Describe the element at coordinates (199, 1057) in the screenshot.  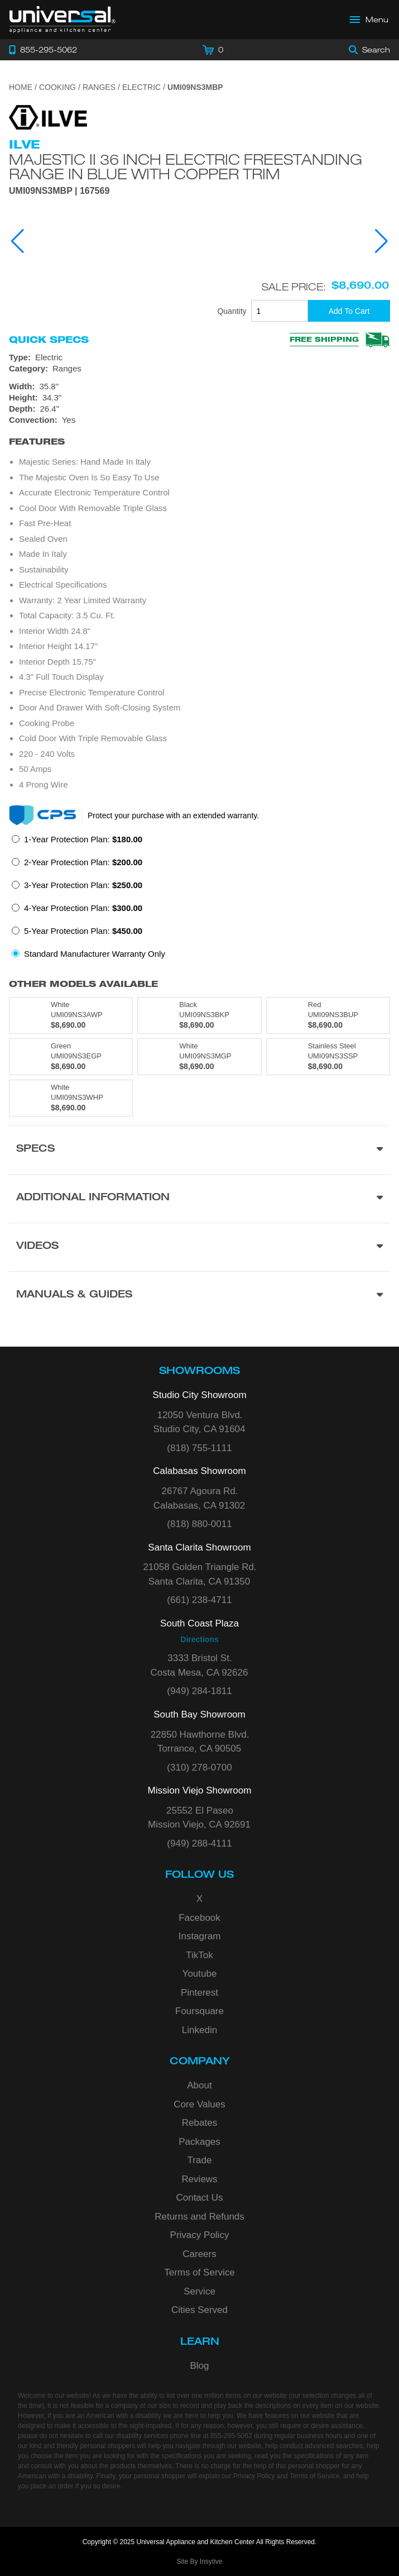
I see `[Model UMI09NS3MGP, color is in White]` at that location.